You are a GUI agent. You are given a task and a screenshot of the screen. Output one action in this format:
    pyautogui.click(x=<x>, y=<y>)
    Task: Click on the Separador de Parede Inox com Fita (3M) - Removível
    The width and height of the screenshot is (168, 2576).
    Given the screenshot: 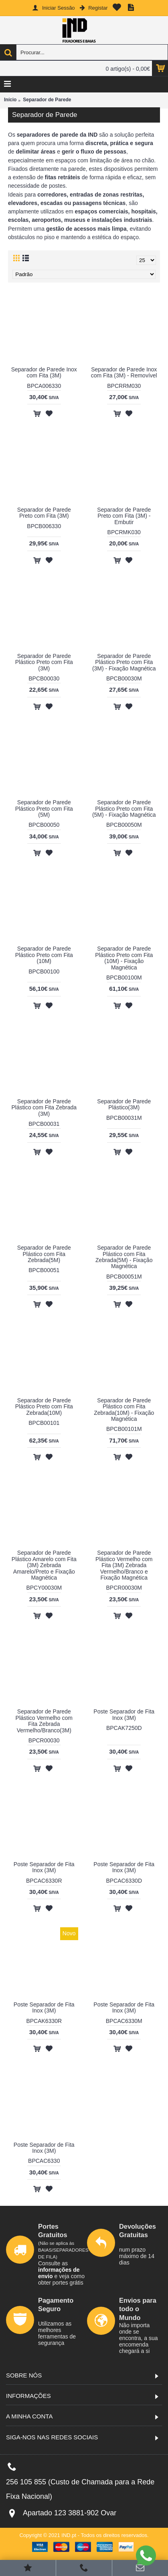 What is the action you would take?
    pyautogui.click(x=124, y=372)
    